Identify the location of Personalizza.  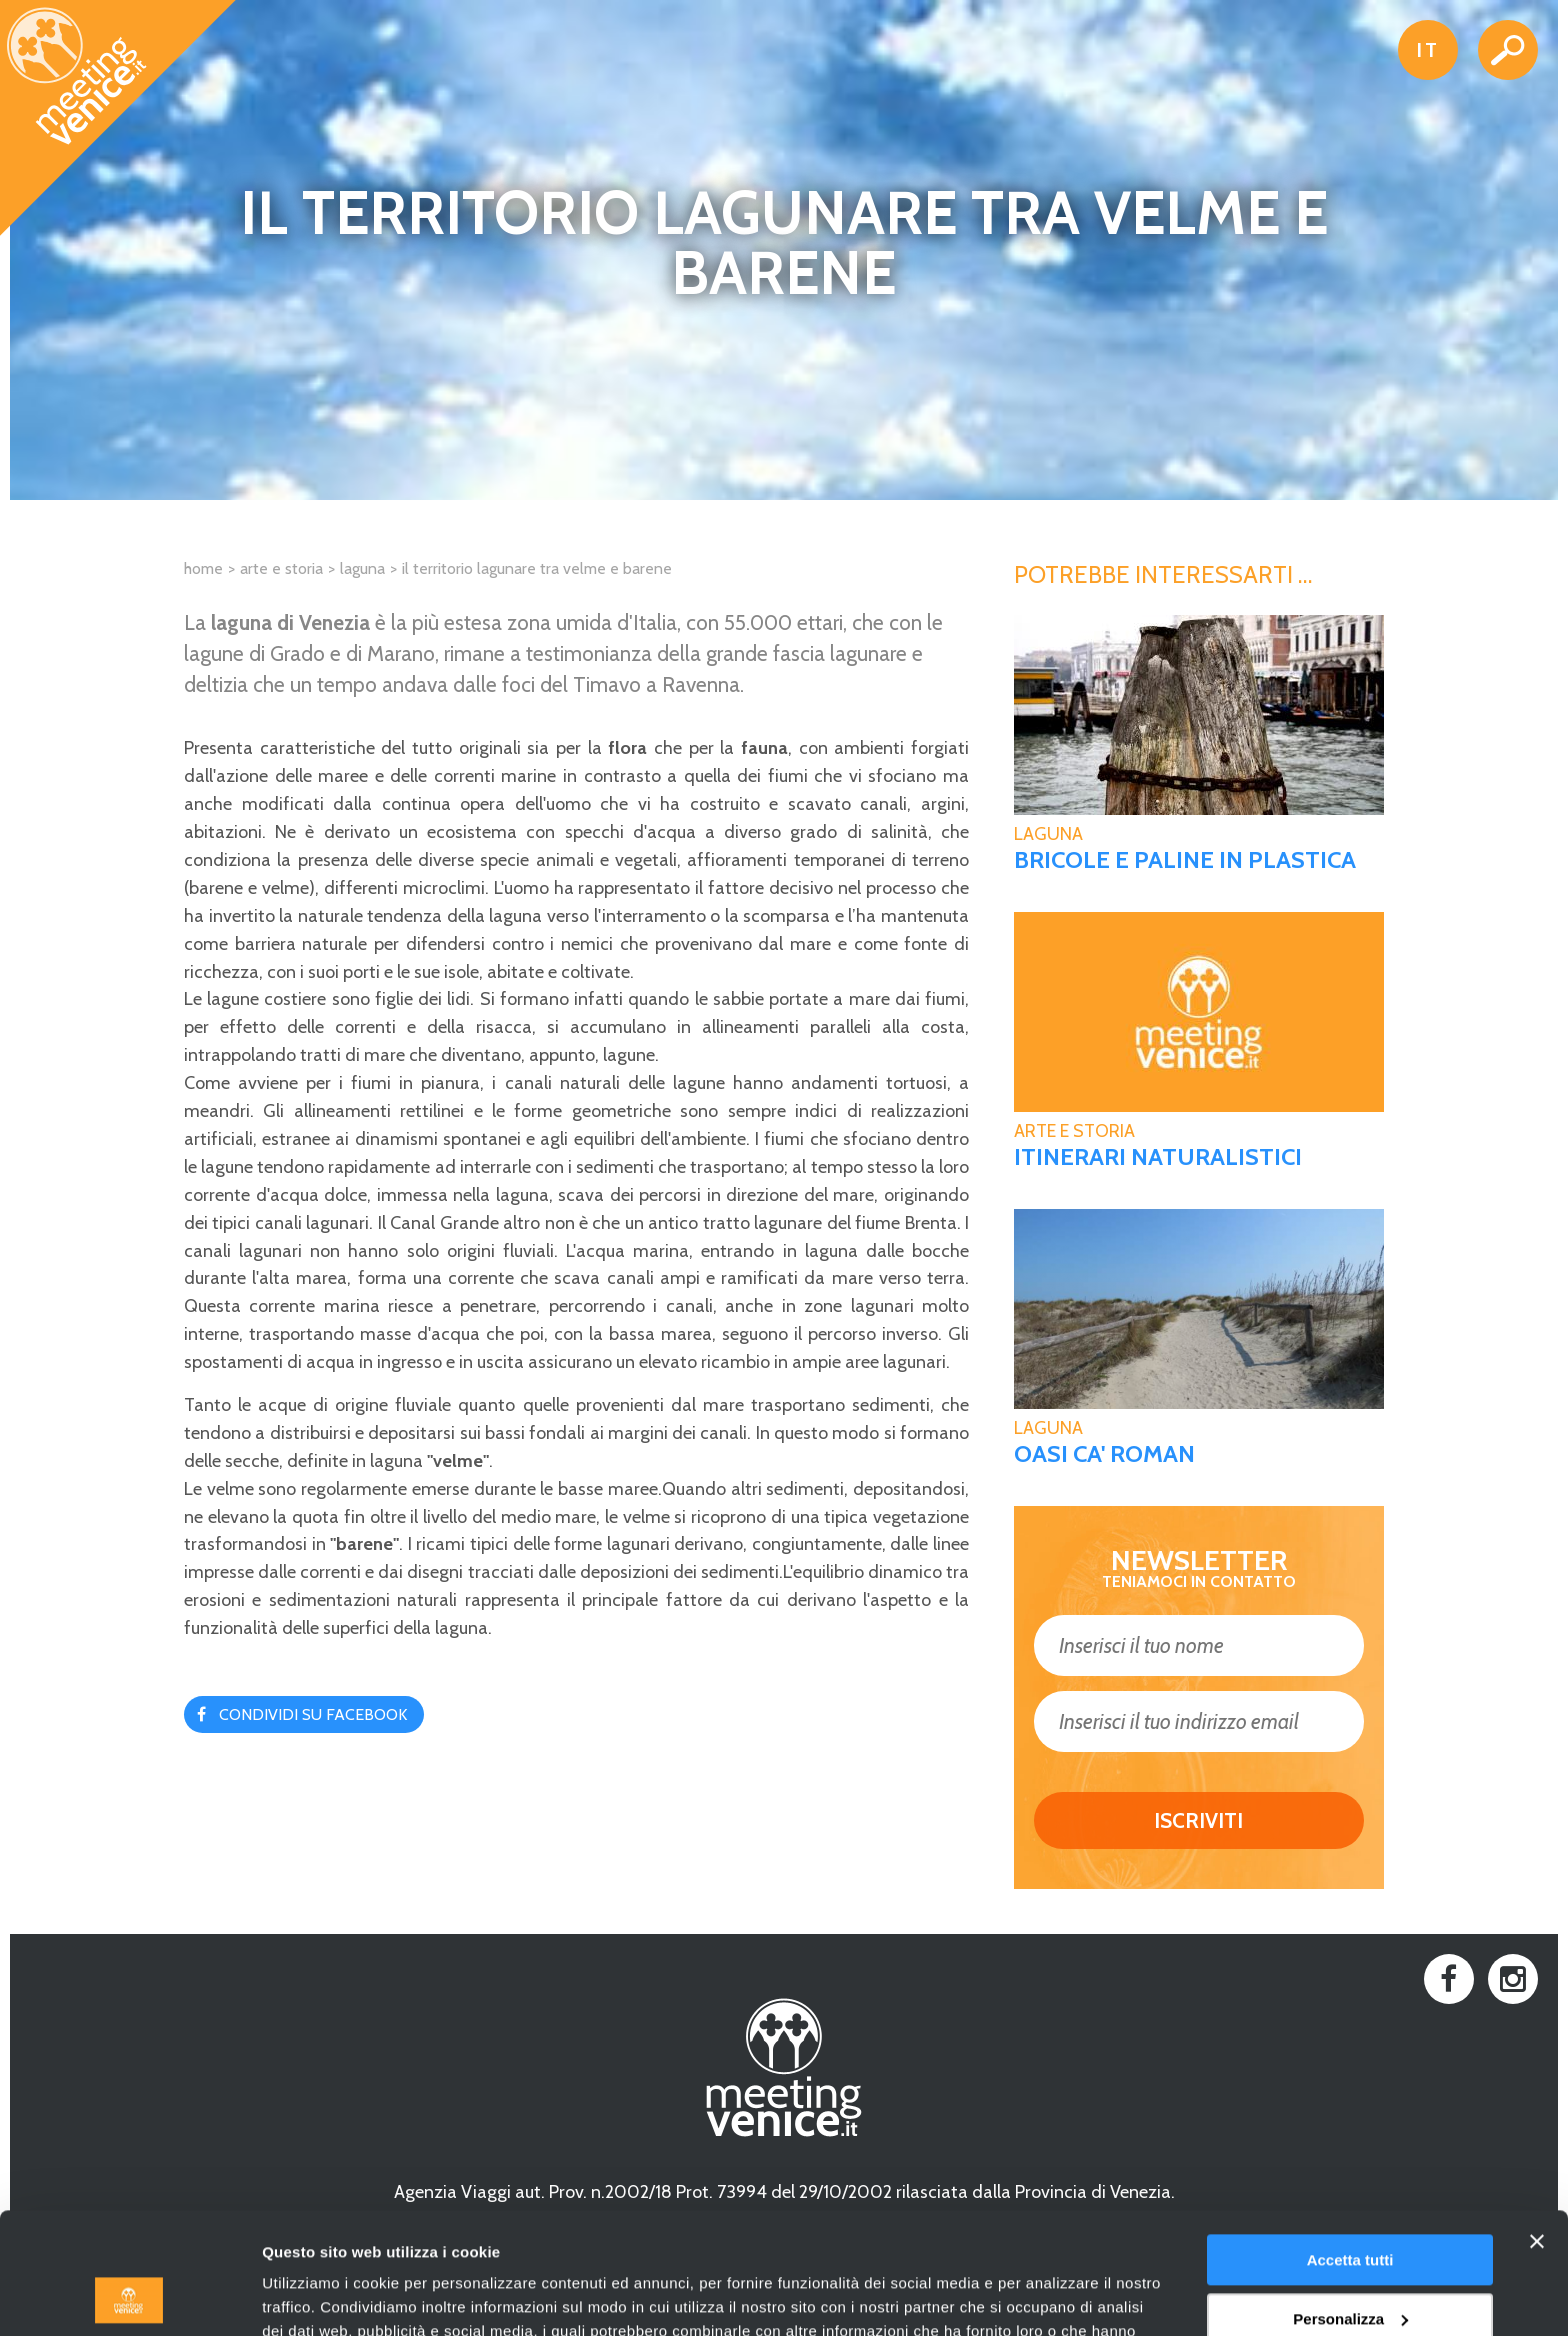
(1350, 2204).